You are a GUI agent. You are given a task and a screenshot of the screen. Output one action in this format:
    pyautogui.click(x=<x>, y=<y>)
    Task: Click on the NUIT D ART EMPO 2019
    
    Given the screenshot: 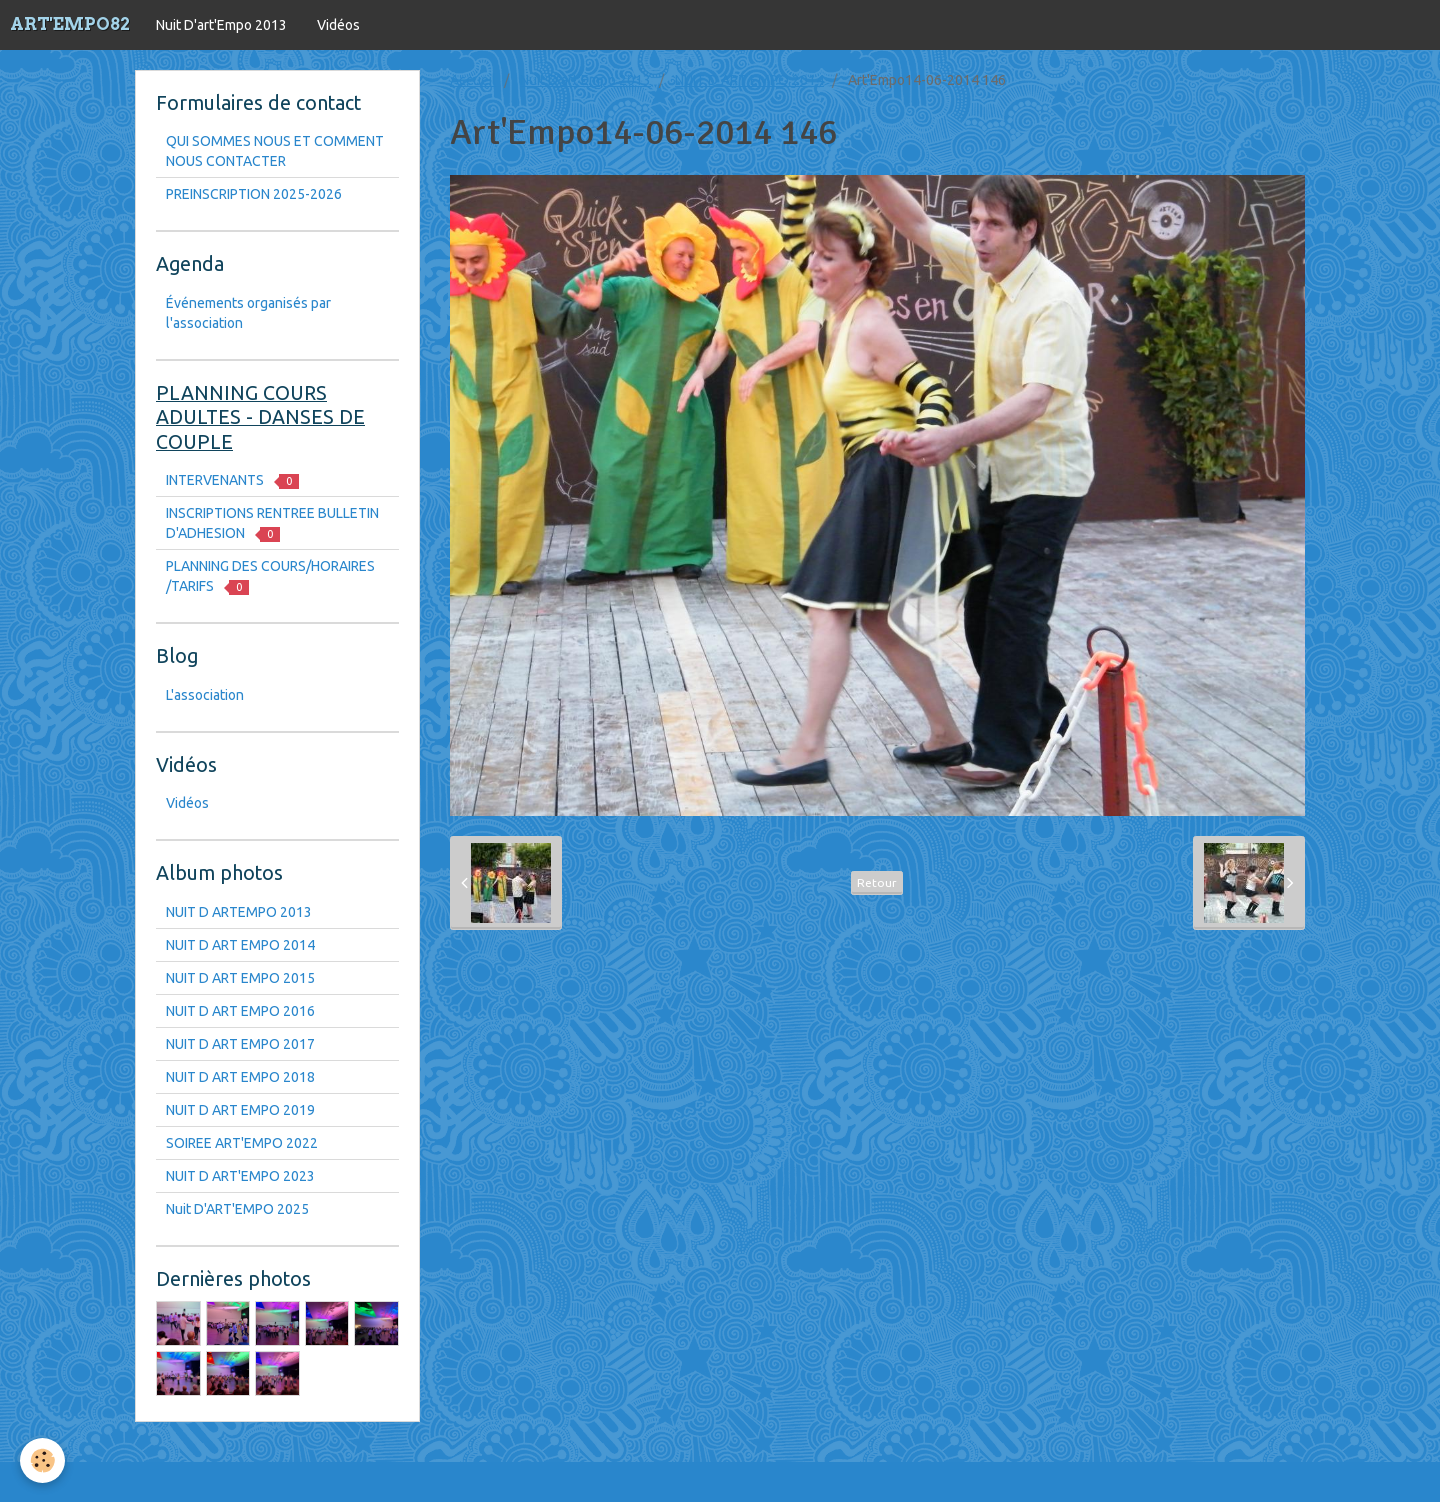 What is the action you would take?
    pyautogui.click(x=240, y=1110)
    